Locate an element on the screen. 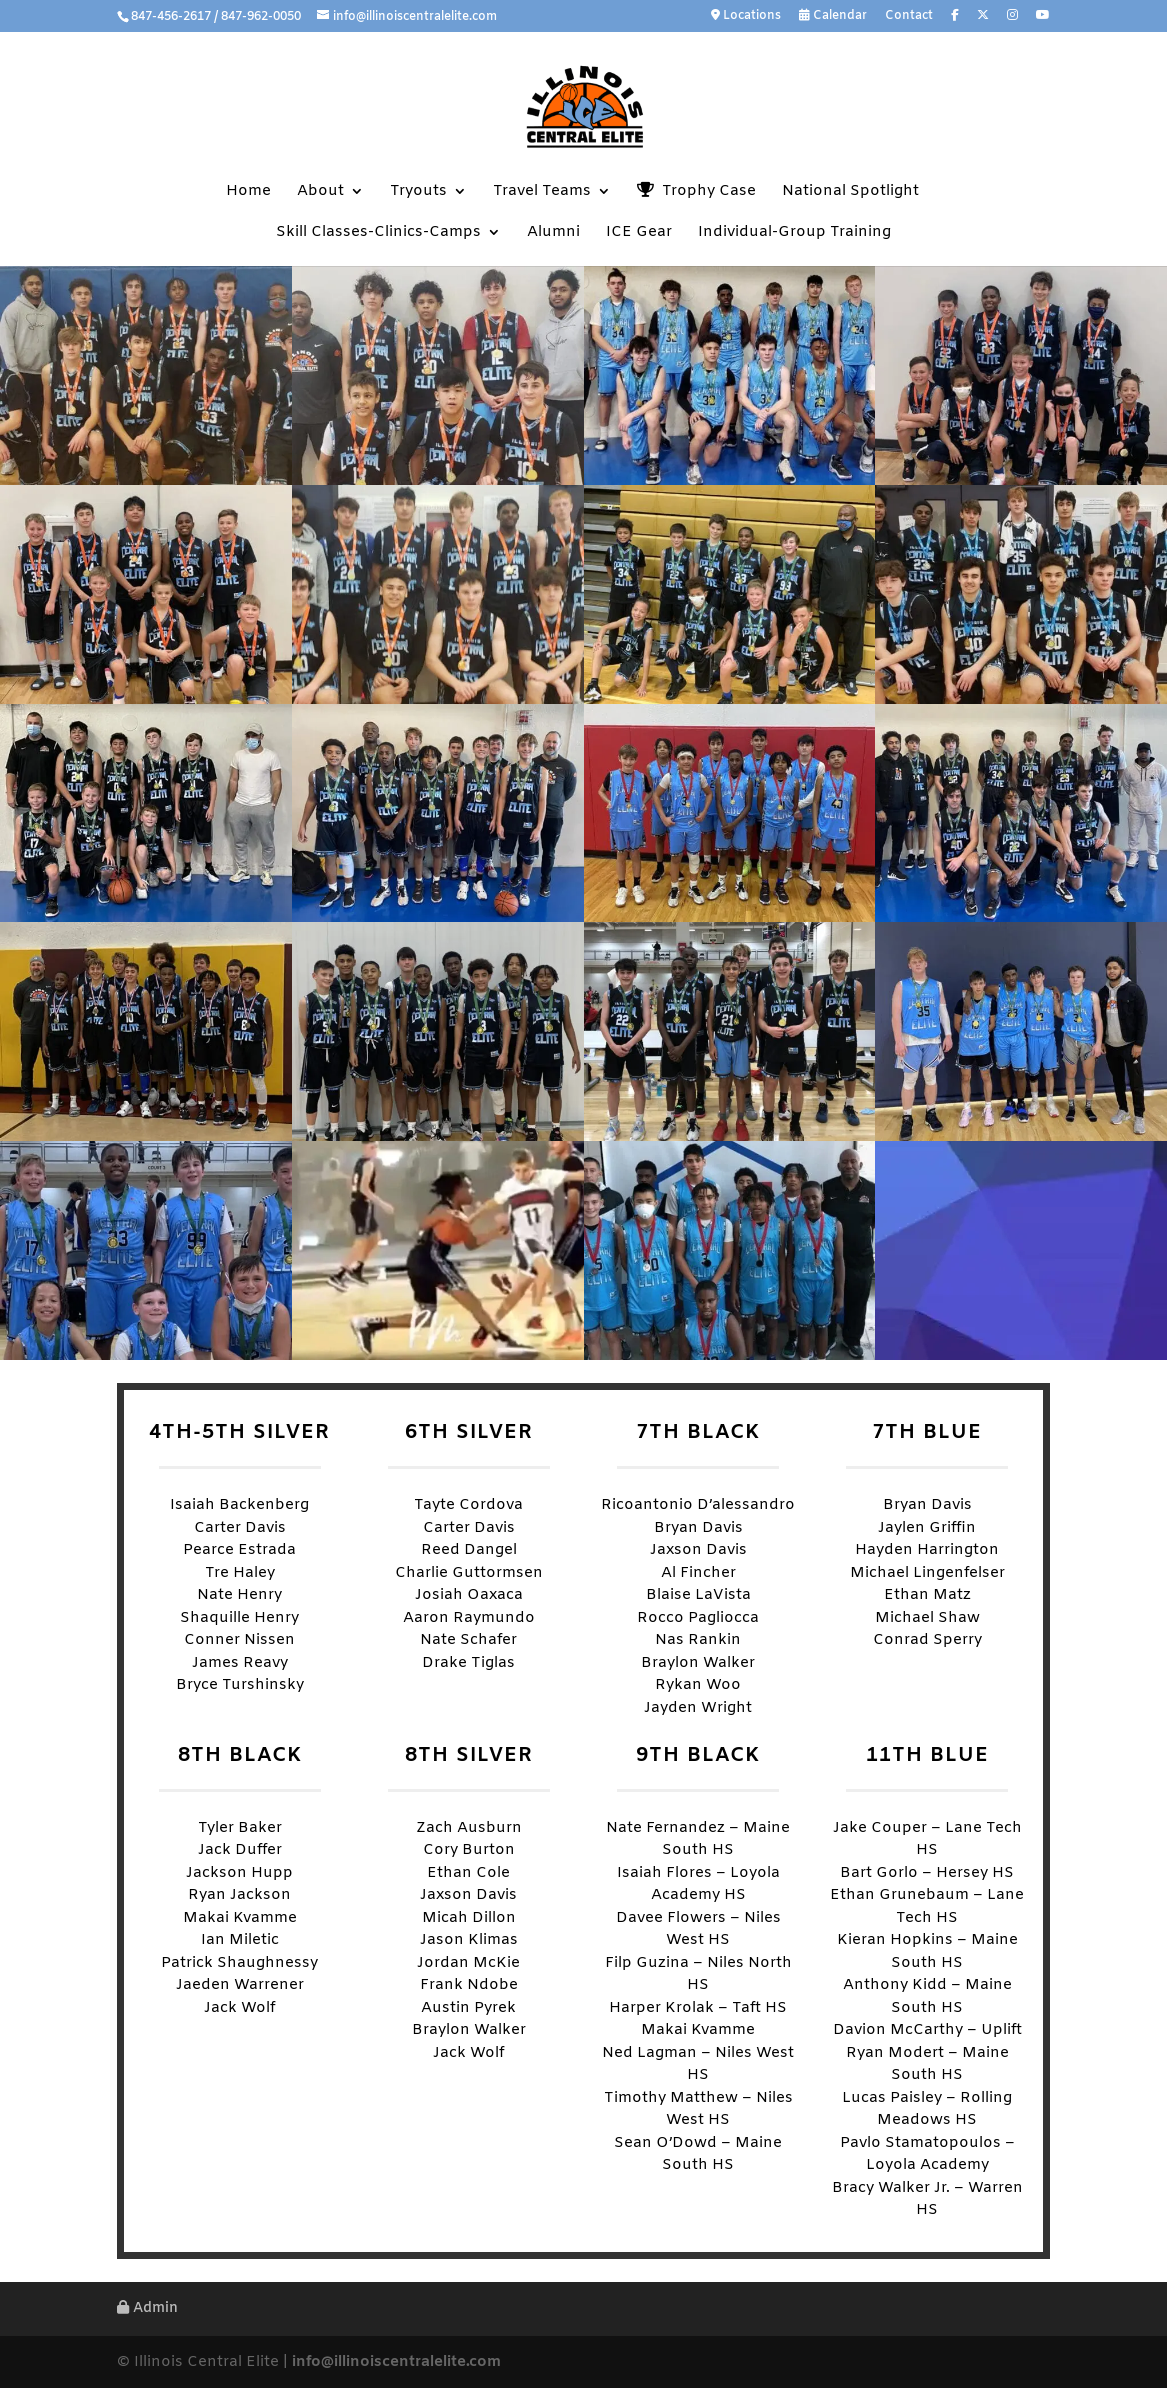  Home is located at coordinates (248, 192).